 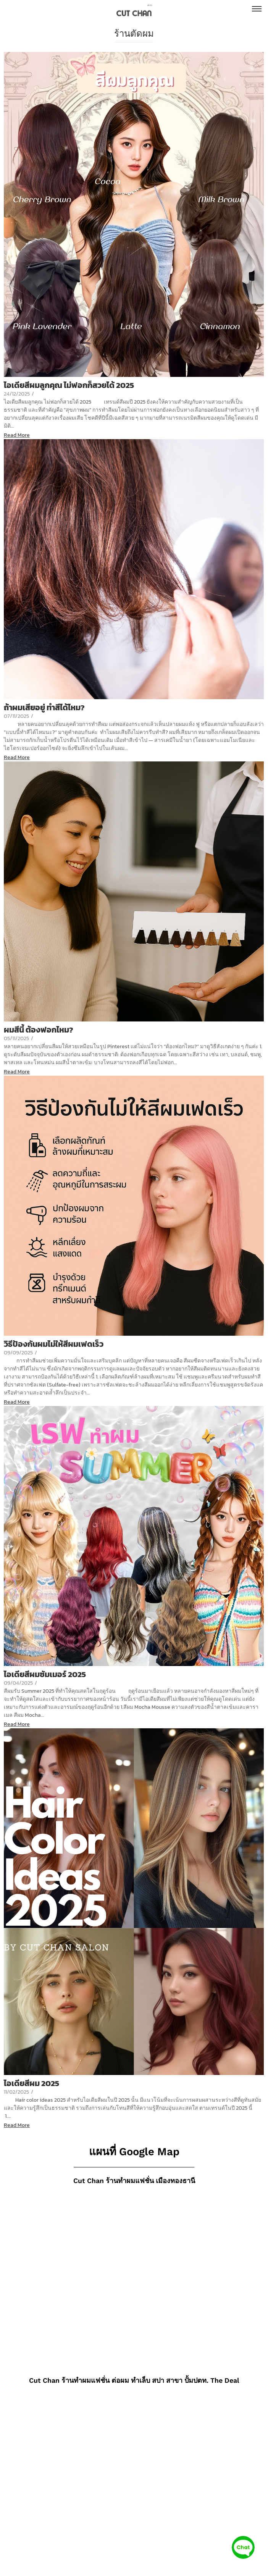 What do you see at coordinates (44, 707) in the screenshot?
I see `ถ้าผมเสียอยู่ ทำสีได้ไหม?` at bounding box center [44, 707].